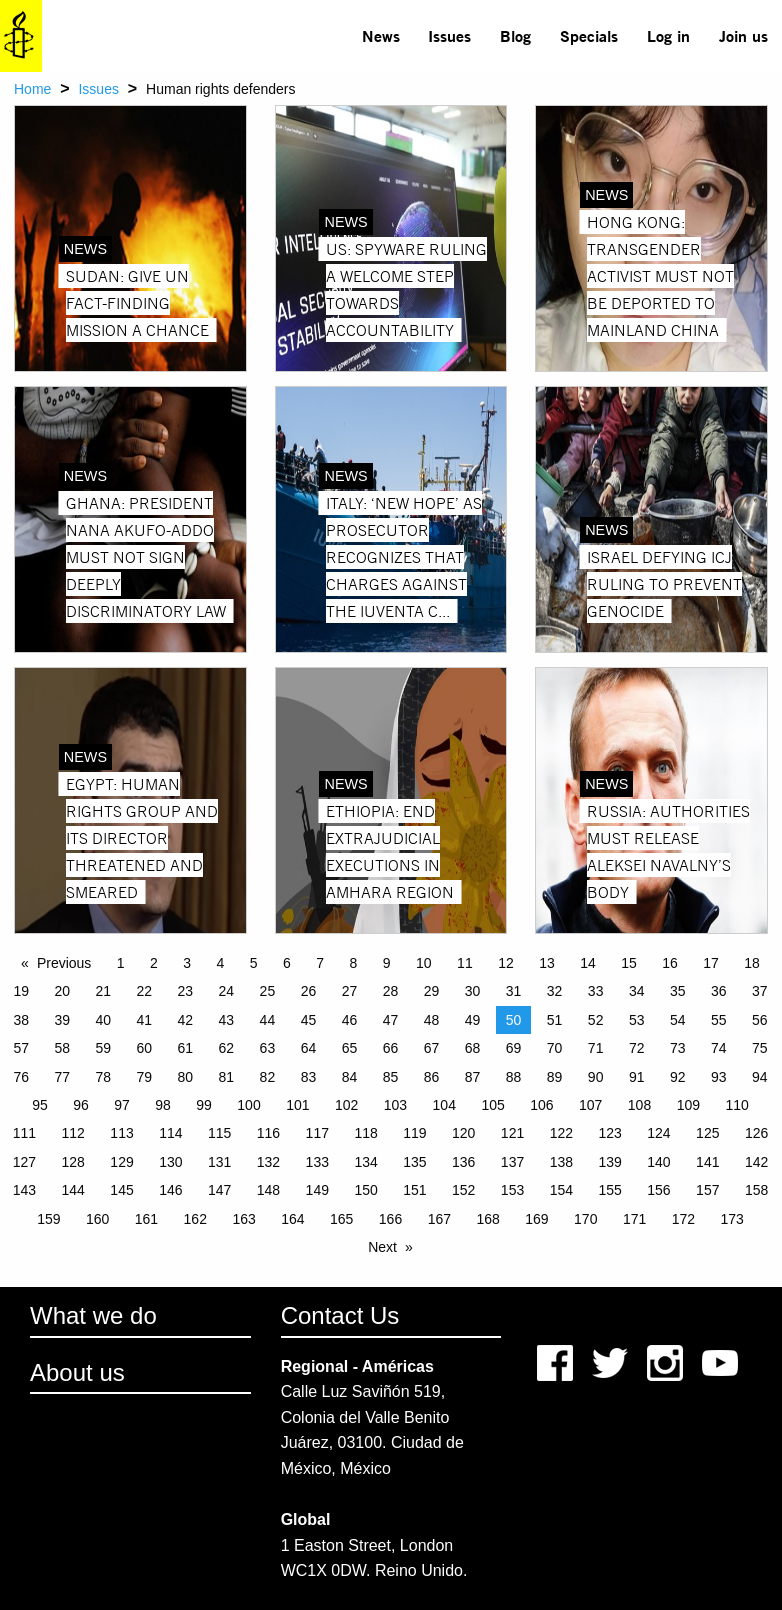 The width and height of the screenshot is (782, 1610). What do you see at coordinates (317, 1133) in the screenshot?
I see `117 [Page 117]` at bounding box center [317, 1133].